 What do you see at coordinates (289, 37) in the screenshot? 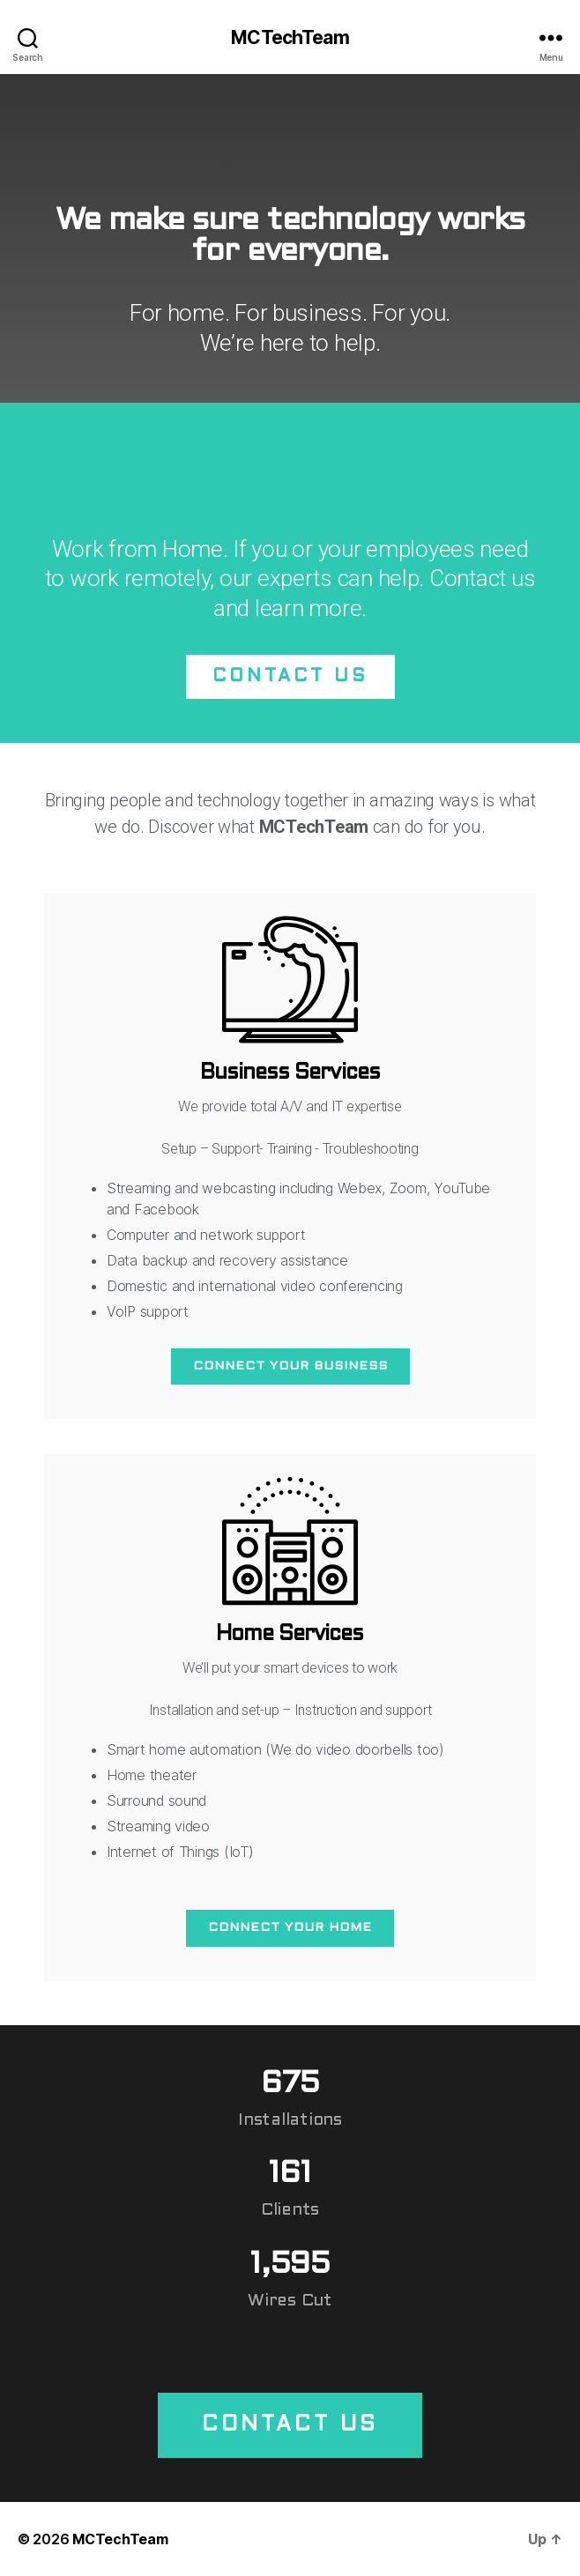
I see `MCTechTeam` at bounding box center [289, 37].